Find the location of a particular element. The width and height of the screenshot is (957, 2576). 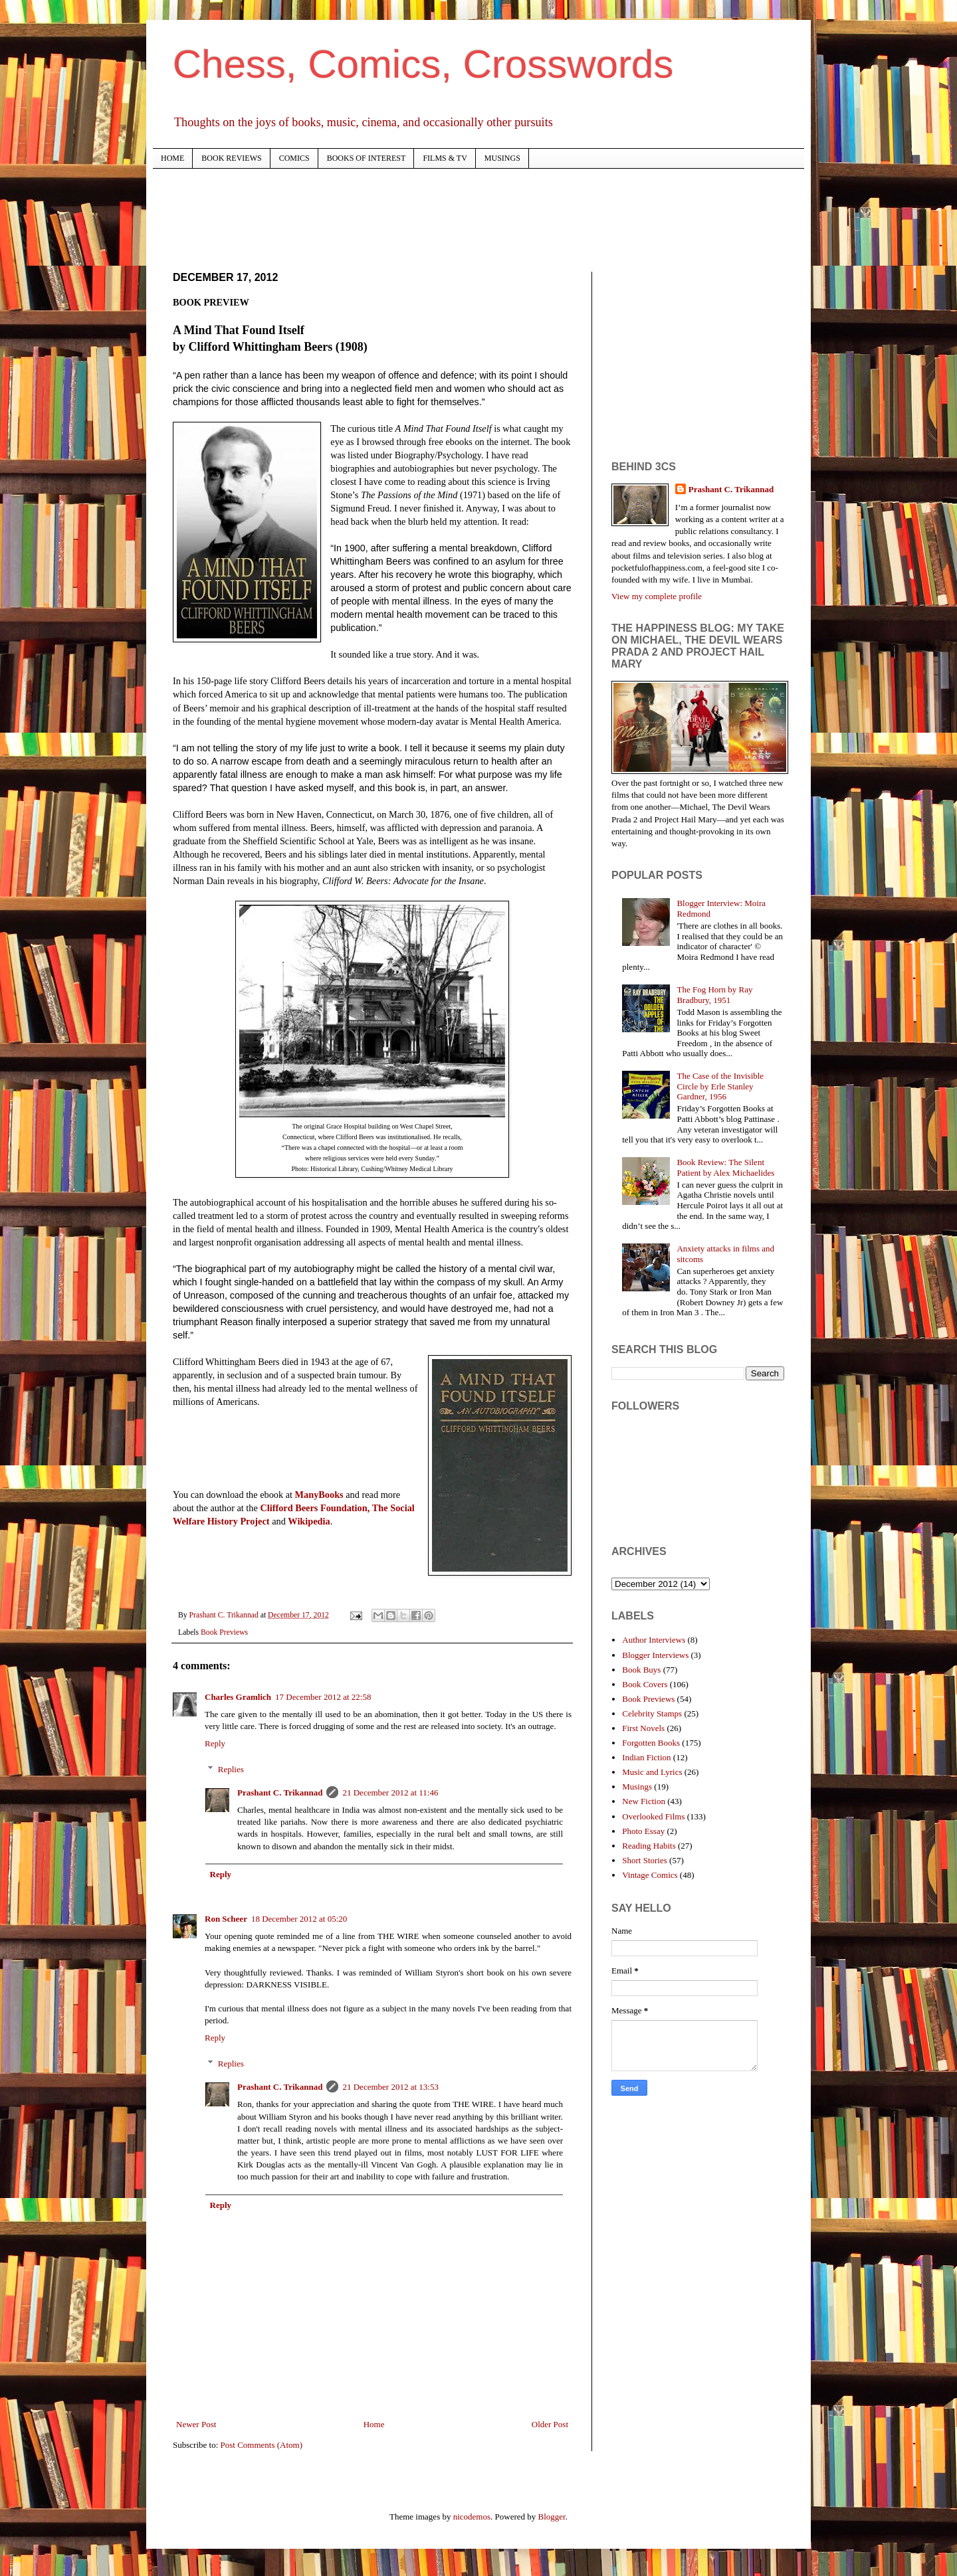

nicodemos is located at coordinates (471, 2517).